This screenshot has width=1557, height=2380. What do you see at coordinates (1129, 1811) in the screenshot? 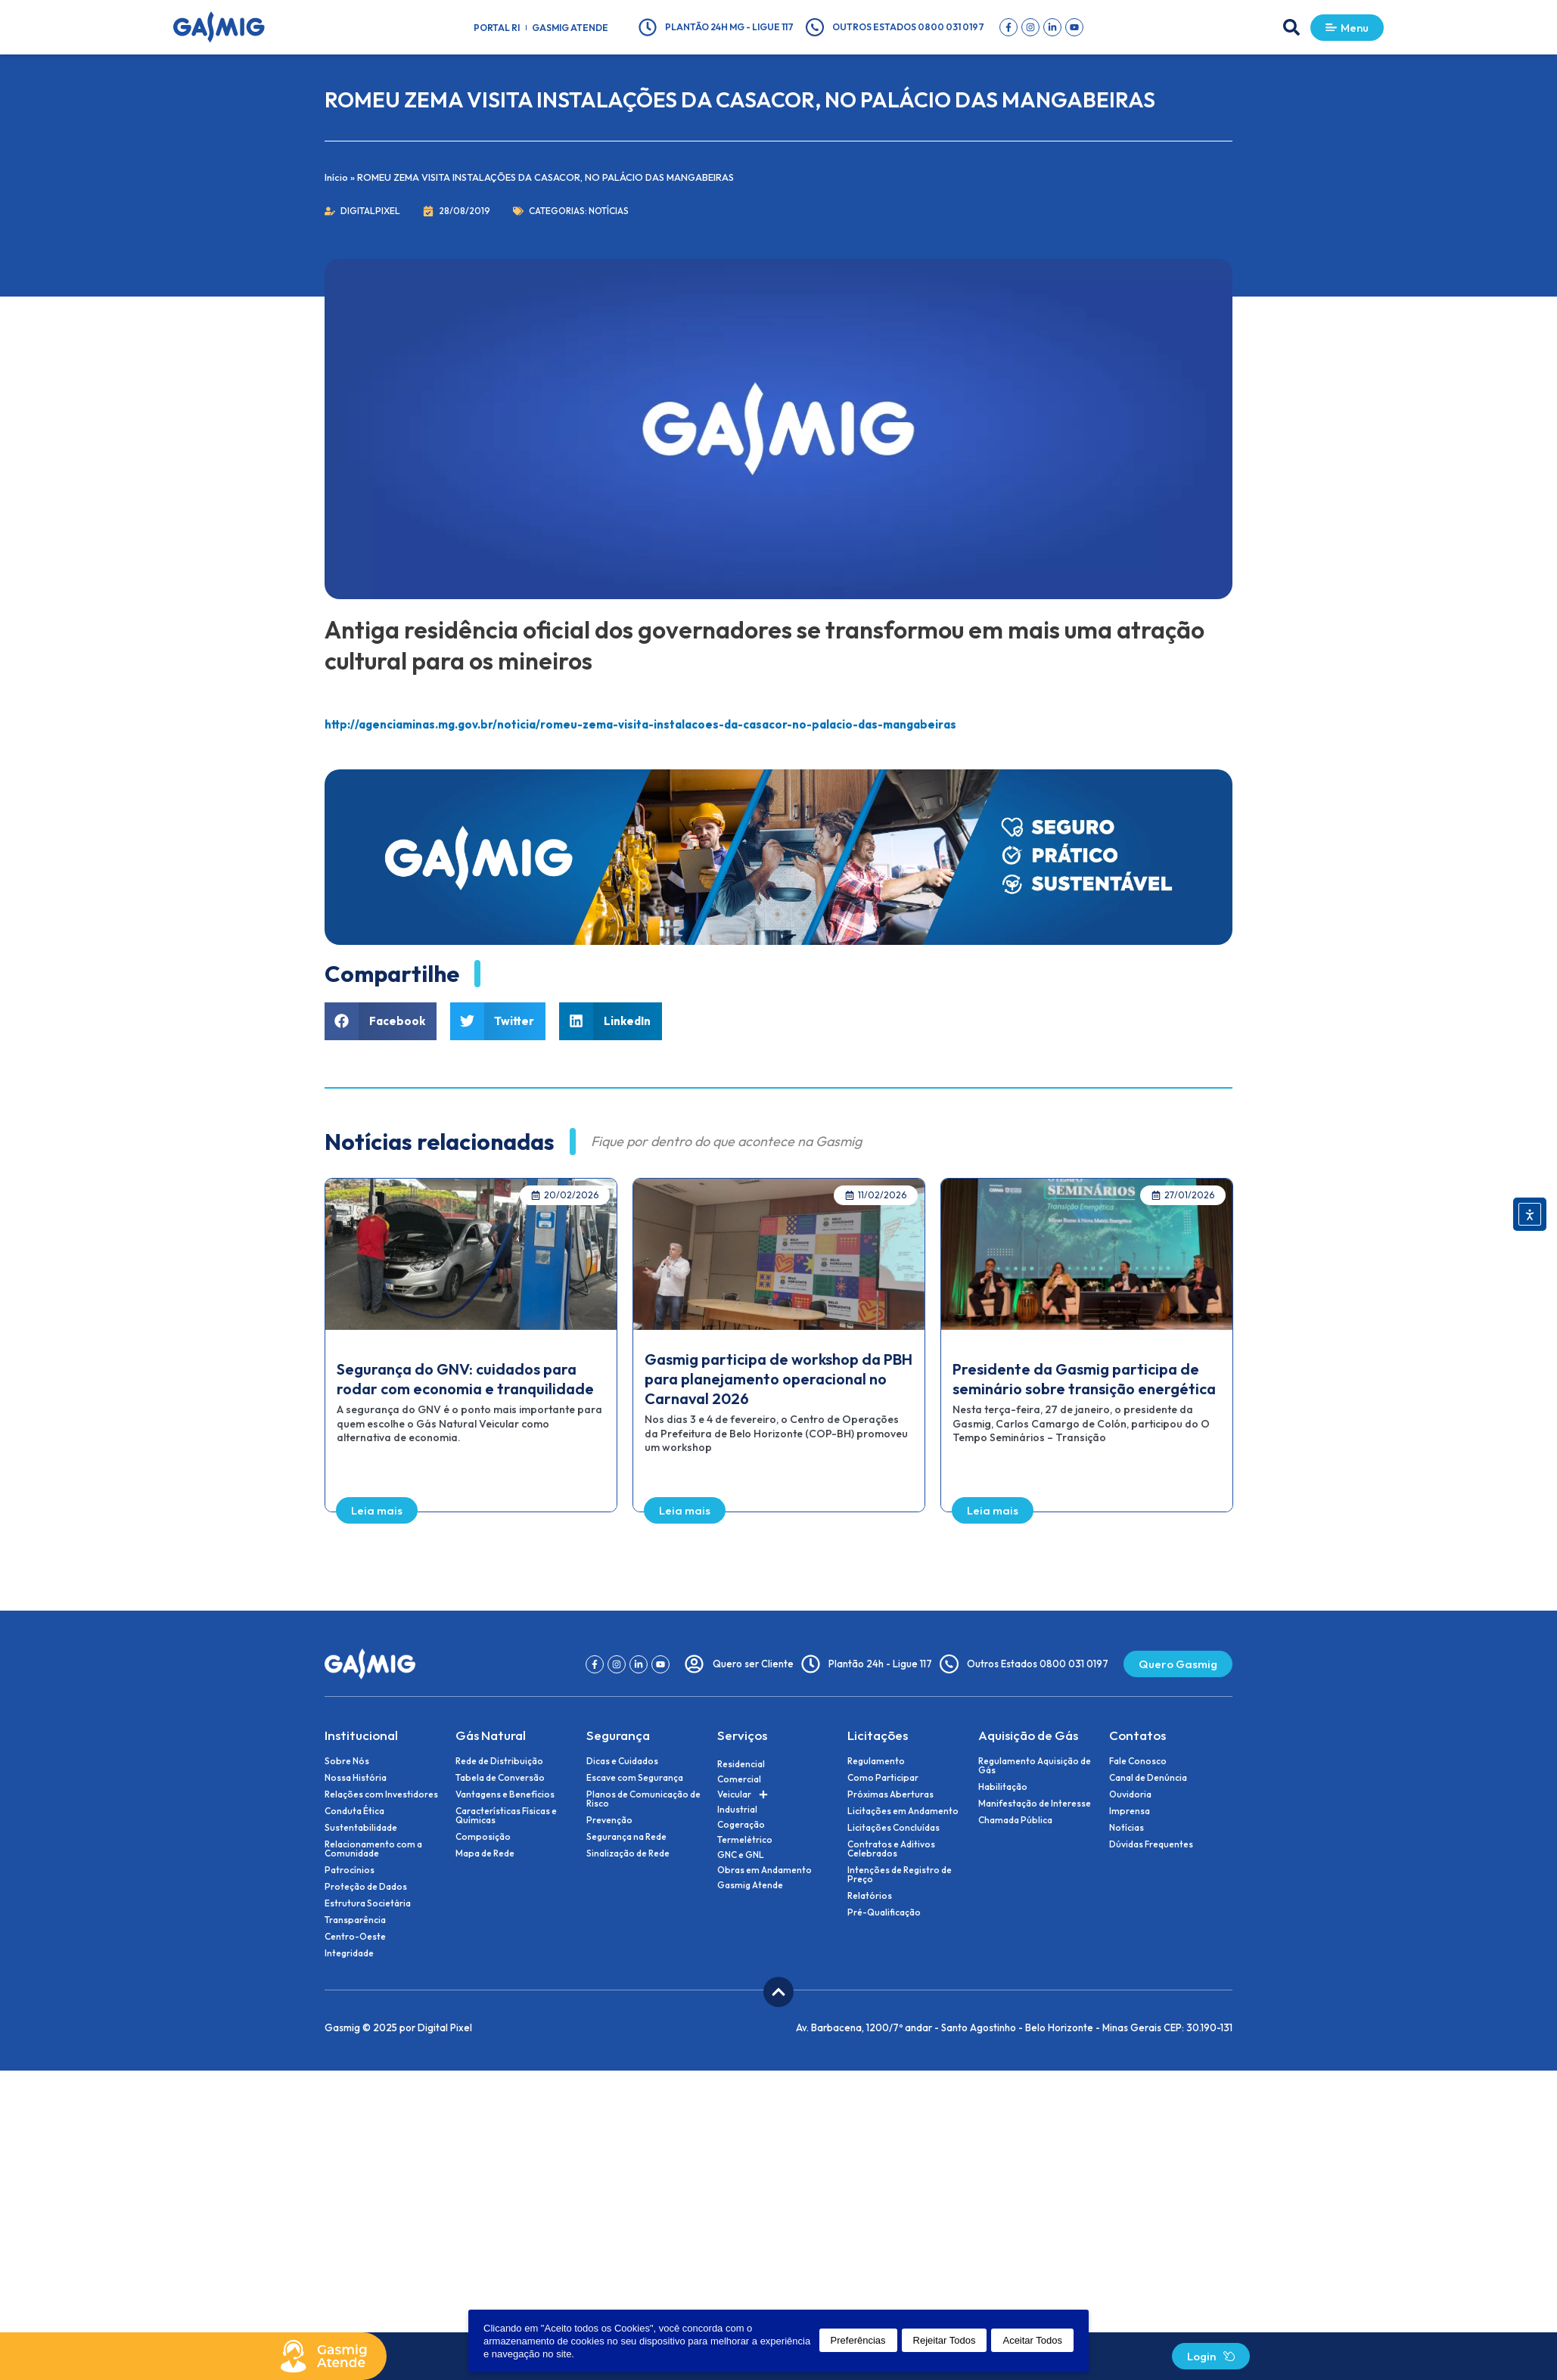
I see `Imprensa` at bounding box center [1129, 1811].